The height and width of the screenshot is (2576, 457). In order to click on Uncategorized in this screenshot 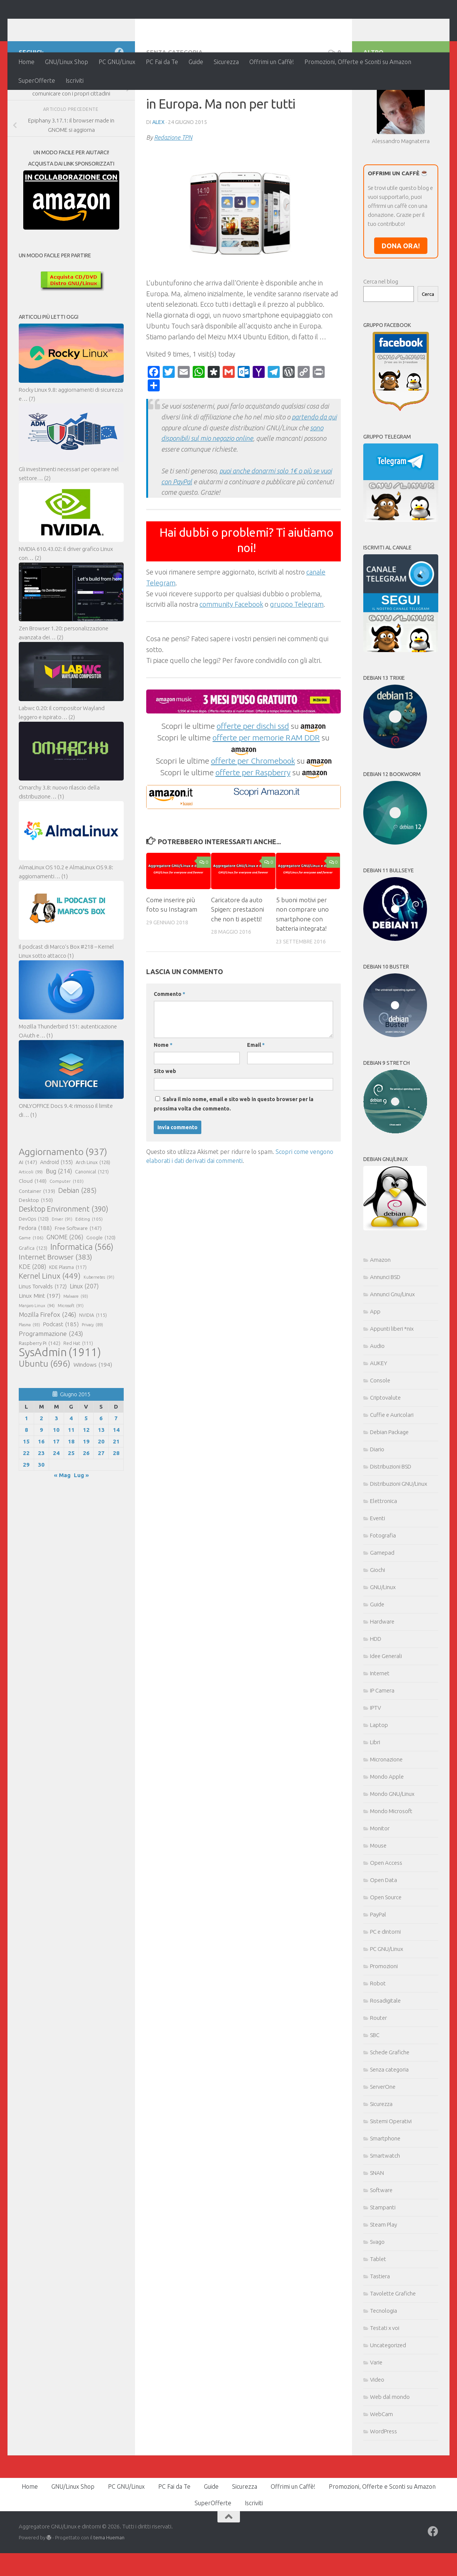, I will do `click(388, 2394)`.